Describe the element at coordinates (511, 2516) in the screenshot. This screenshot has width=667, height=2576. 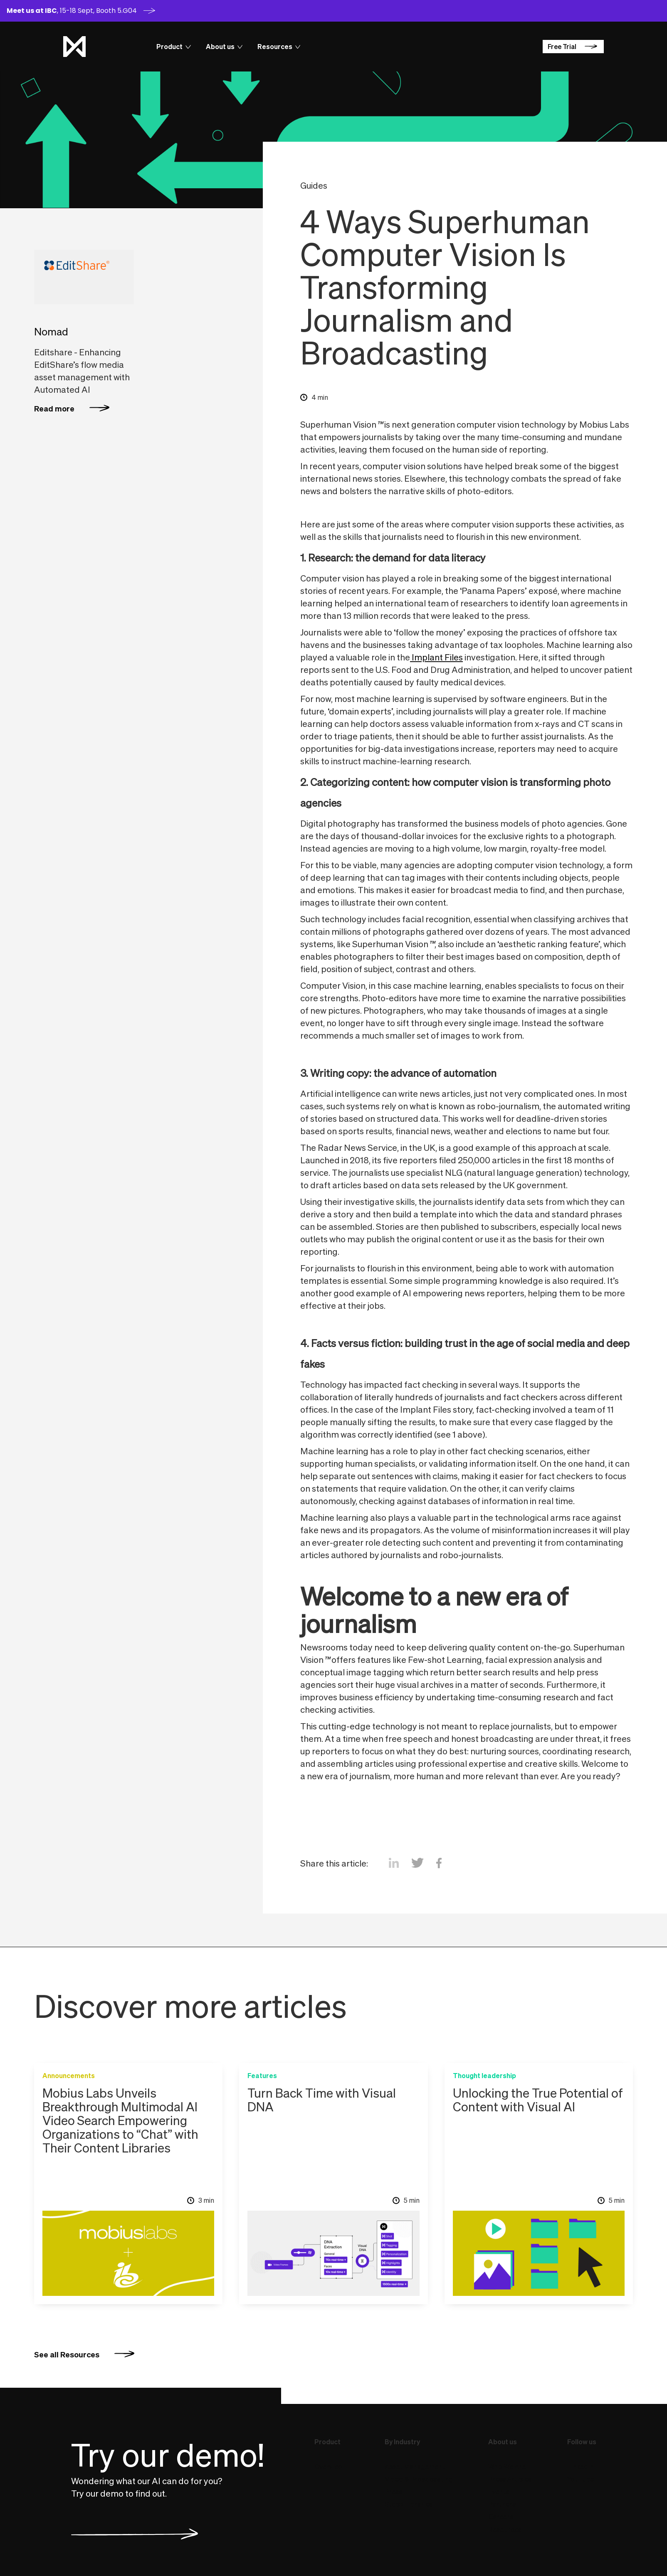
I see `Careers` at that location.